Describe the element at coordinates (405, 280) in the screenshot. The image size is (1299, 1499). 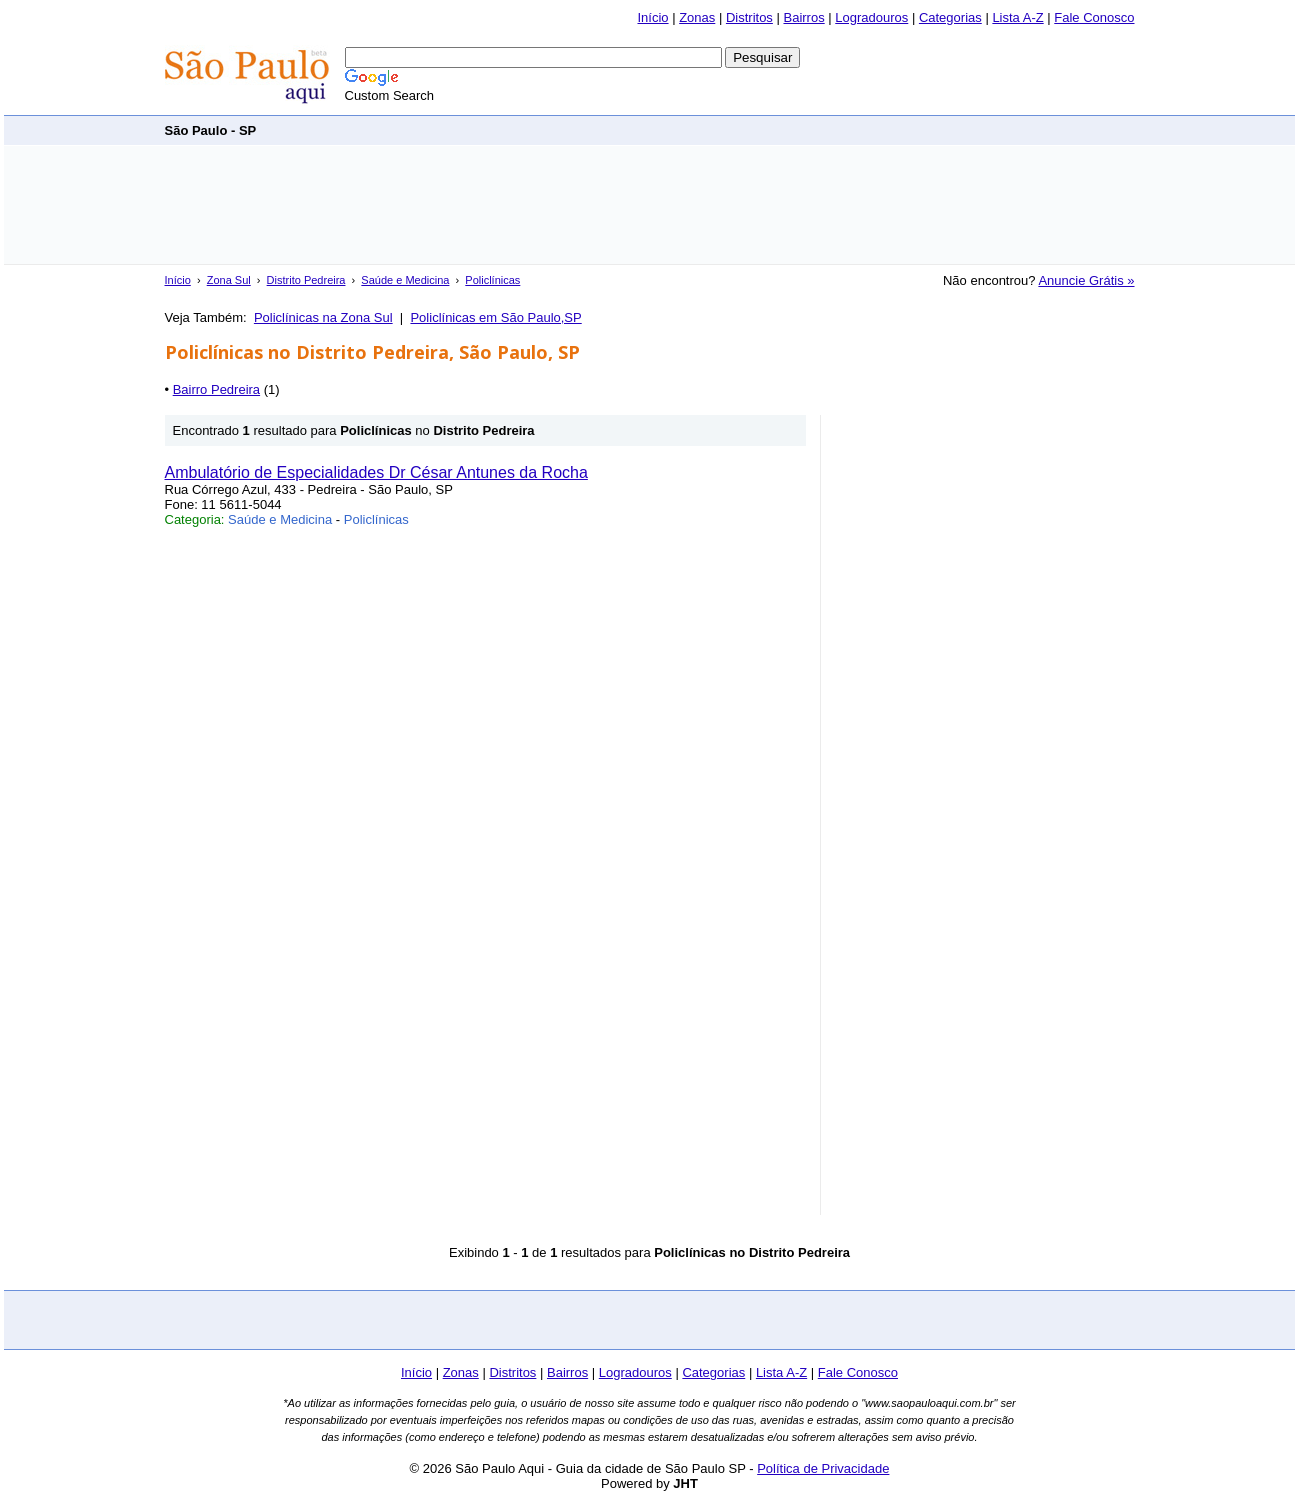
I see `Saúde e Medicina` at that location.